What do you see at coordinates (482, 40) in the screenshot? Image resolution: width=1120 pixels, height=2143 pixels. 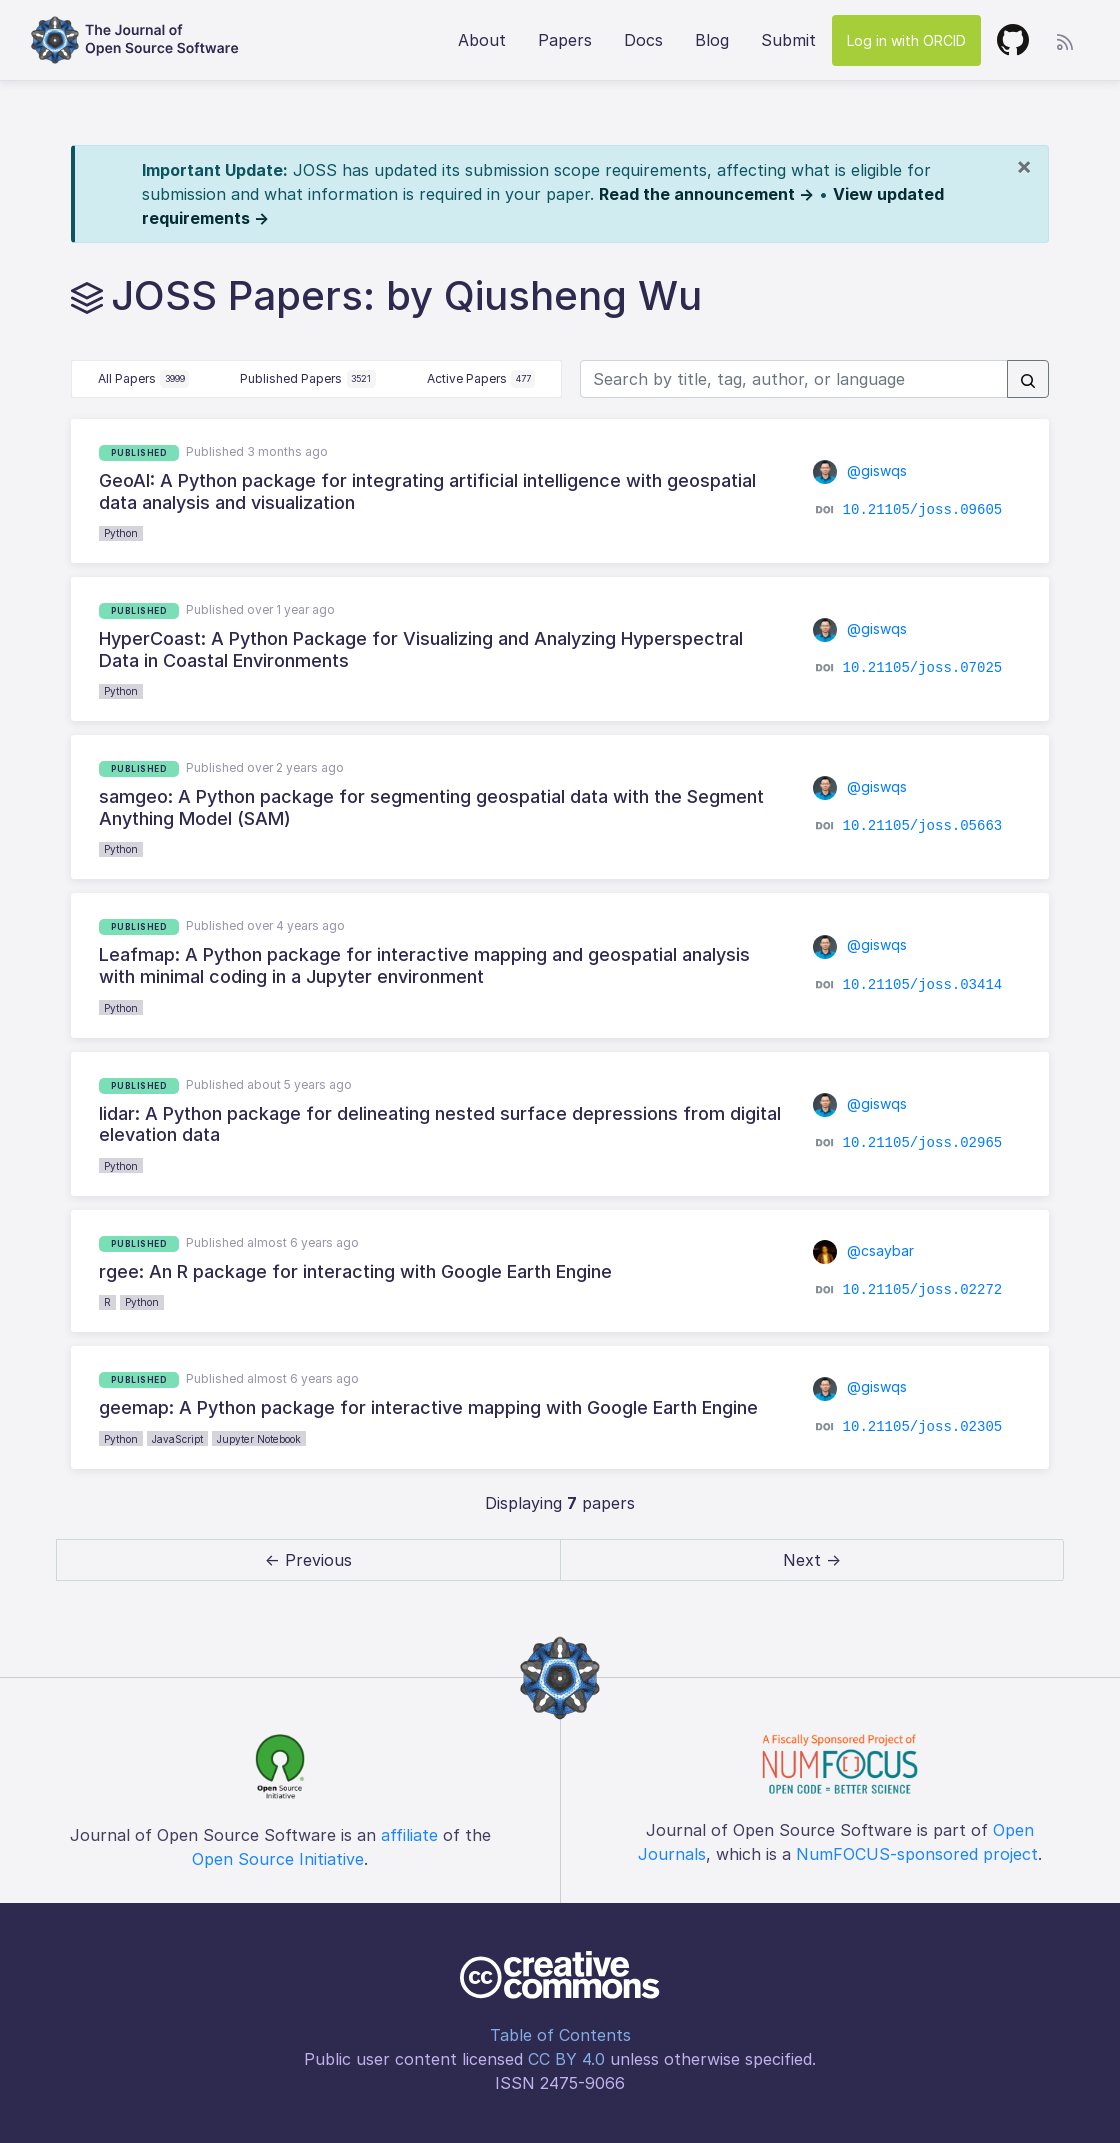 I see `About` at bounding box center [482, 40].